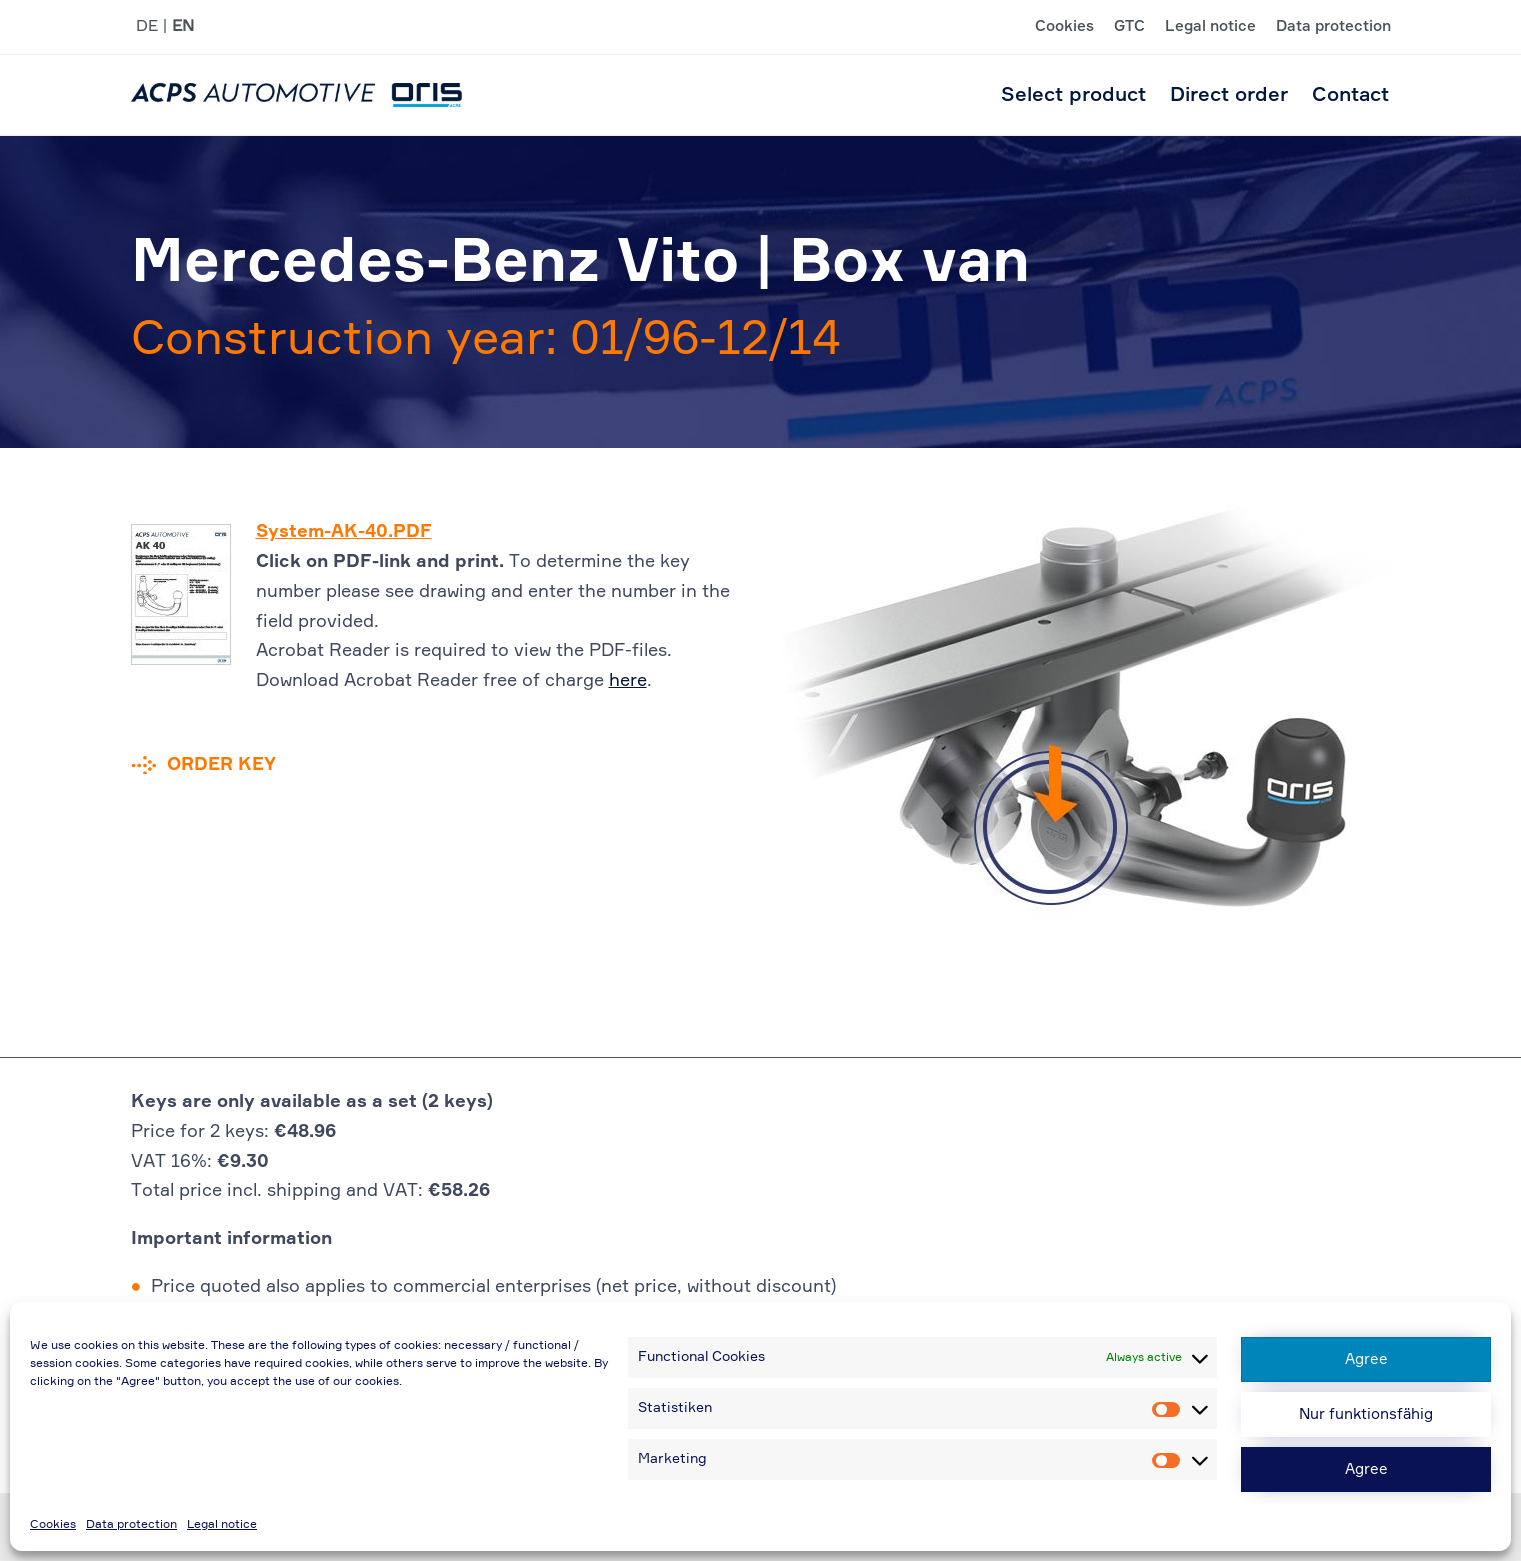 The height and width of the screenshot is (1561, 1521). What do you see at coordinates (1366, 1359) in the screenshot?
I see `Agree` at bounding box center [1366, 1359].